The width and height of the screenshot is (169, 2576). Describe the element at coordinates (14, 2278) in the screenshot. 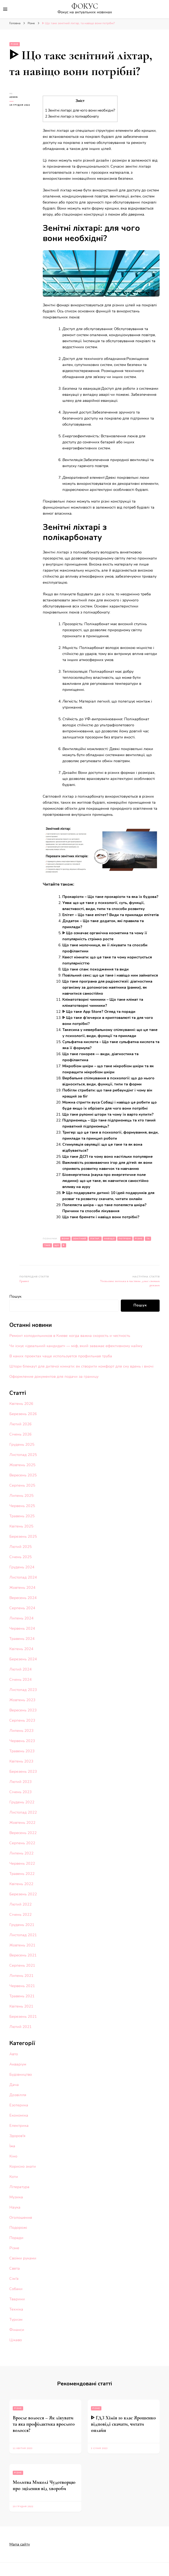

I see `Сім'я` at that location.